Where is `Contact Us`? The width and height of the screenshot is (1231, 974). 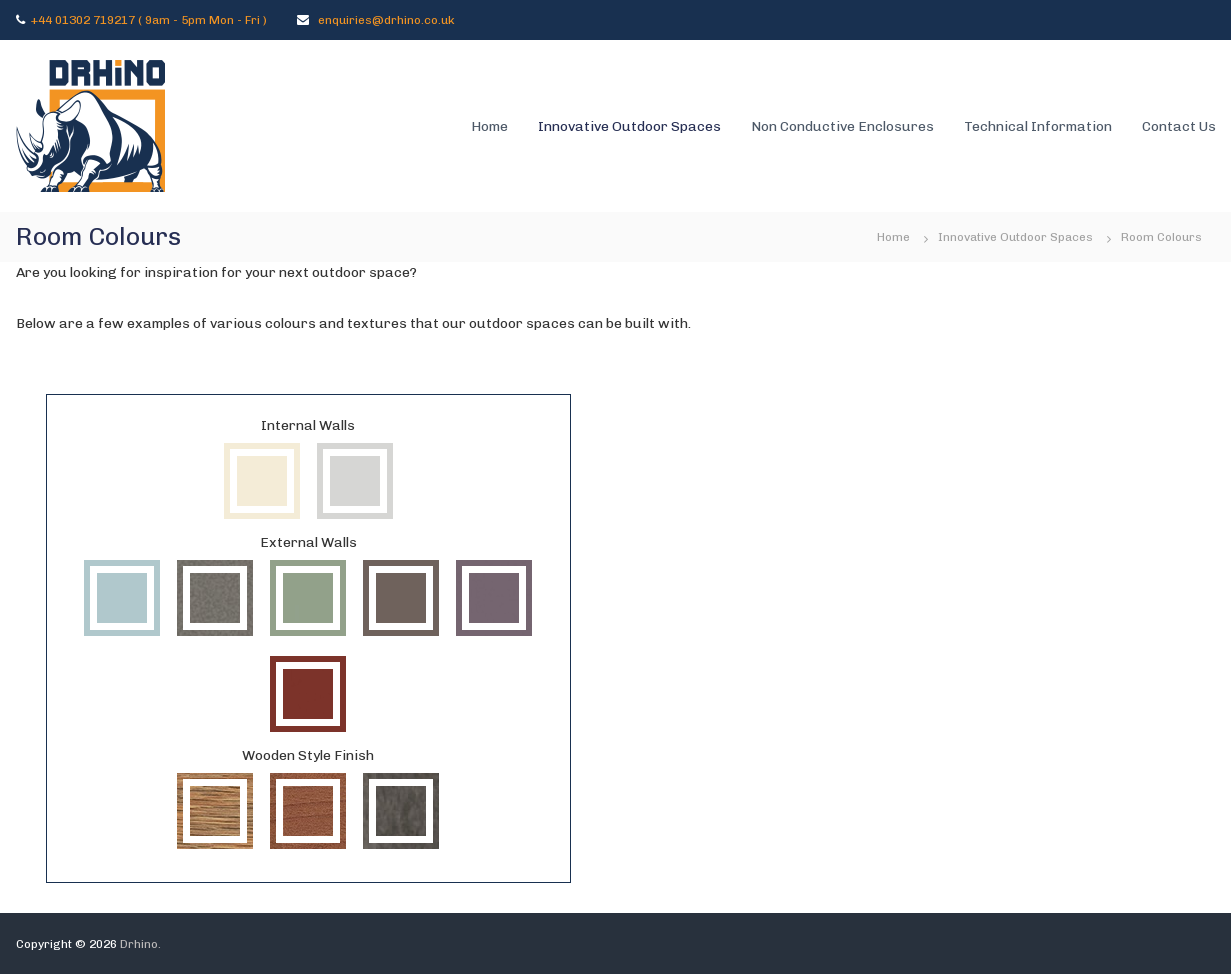
Contact Us is located at coordinates (1179, 126).